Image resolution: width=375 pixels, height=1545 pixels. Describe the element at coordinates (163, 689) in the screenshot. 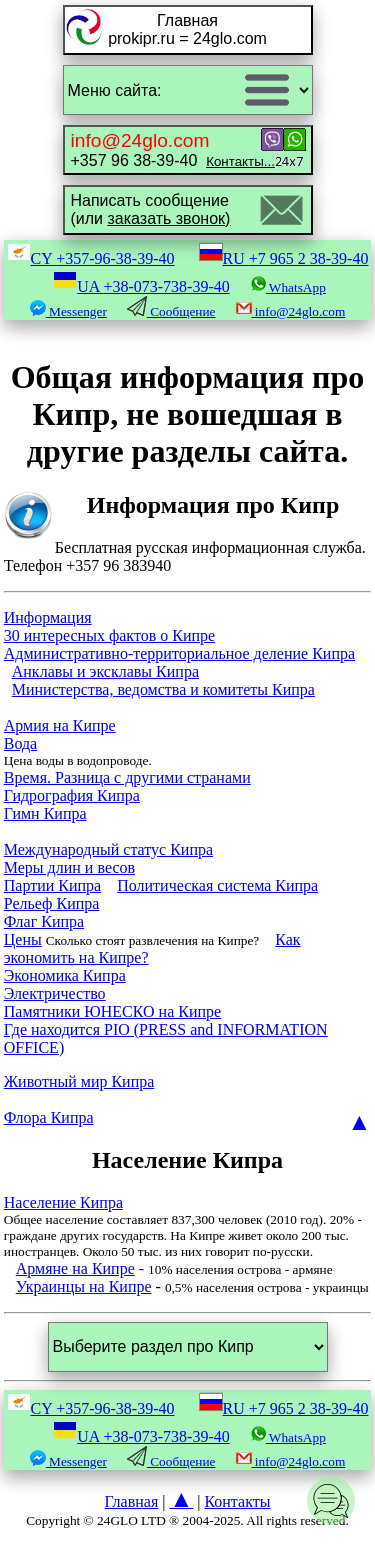

I see `Министерства, ведомства и комитеты Кипра` at that location.